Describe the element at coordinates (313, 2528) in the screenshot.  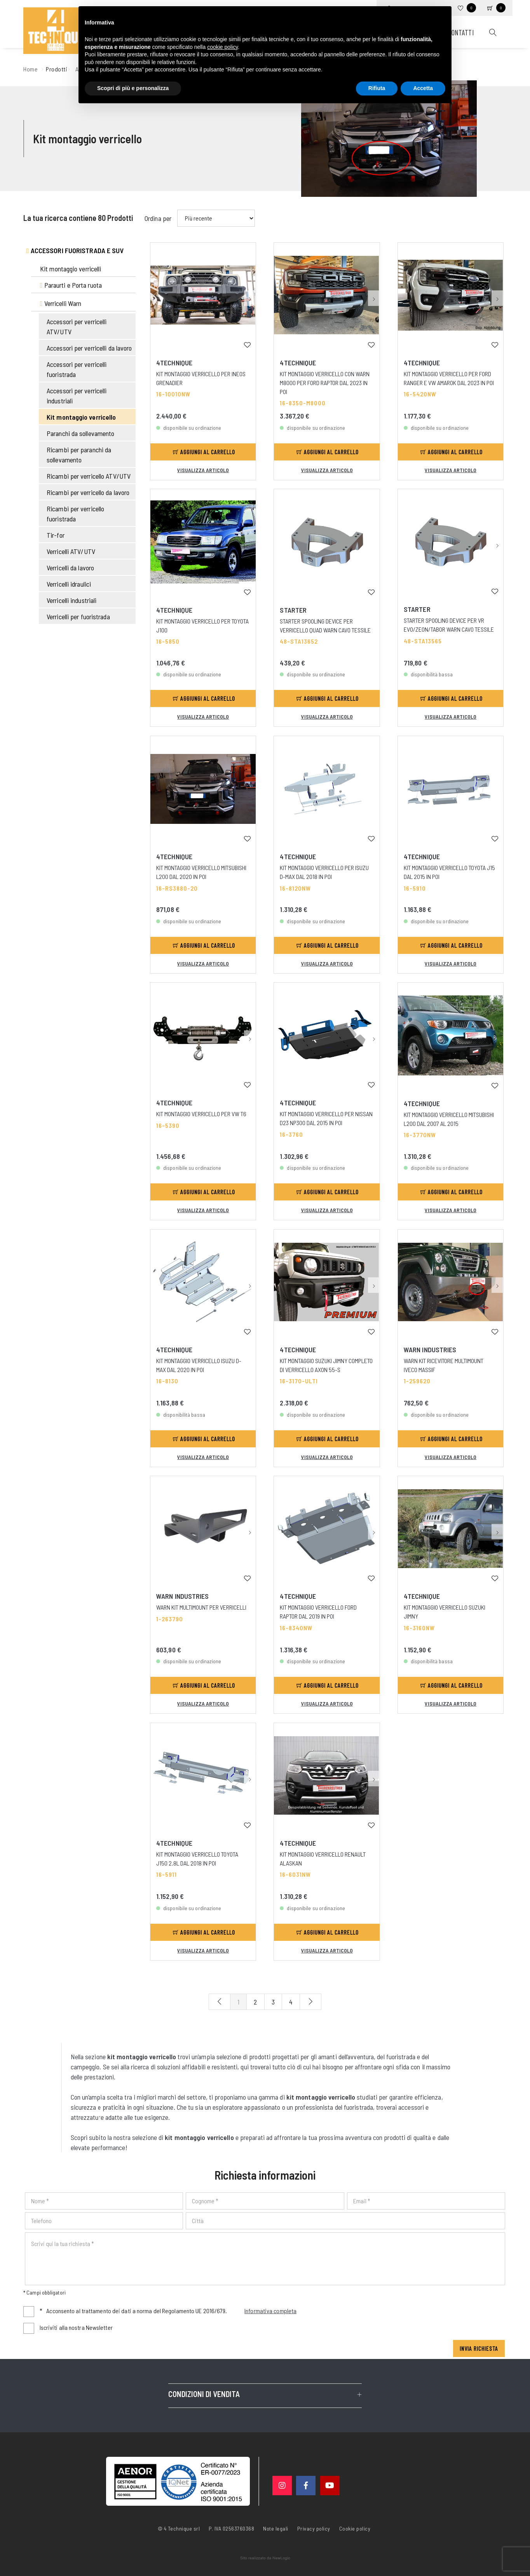
I see `Privacy policy` at that location.